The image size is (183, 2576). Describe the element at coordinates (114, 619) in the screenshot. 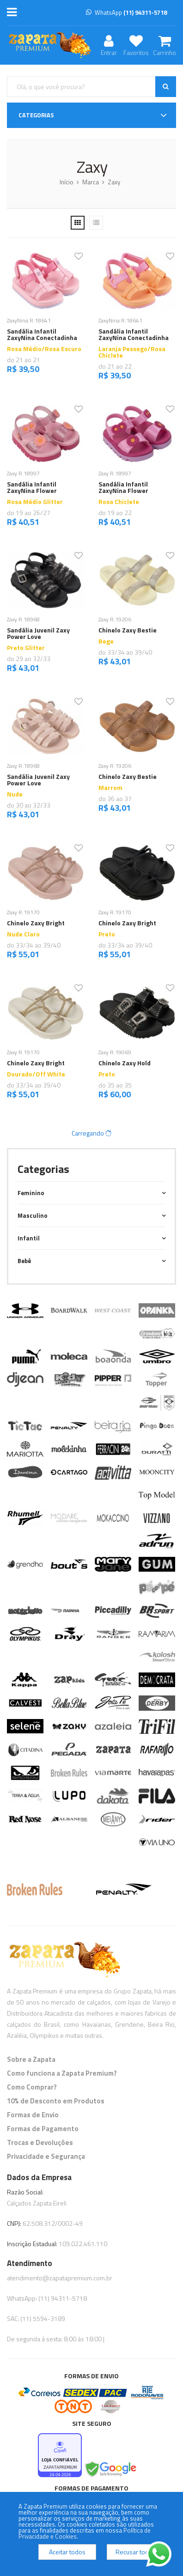

I see `Zaxy R.19206` at that location.